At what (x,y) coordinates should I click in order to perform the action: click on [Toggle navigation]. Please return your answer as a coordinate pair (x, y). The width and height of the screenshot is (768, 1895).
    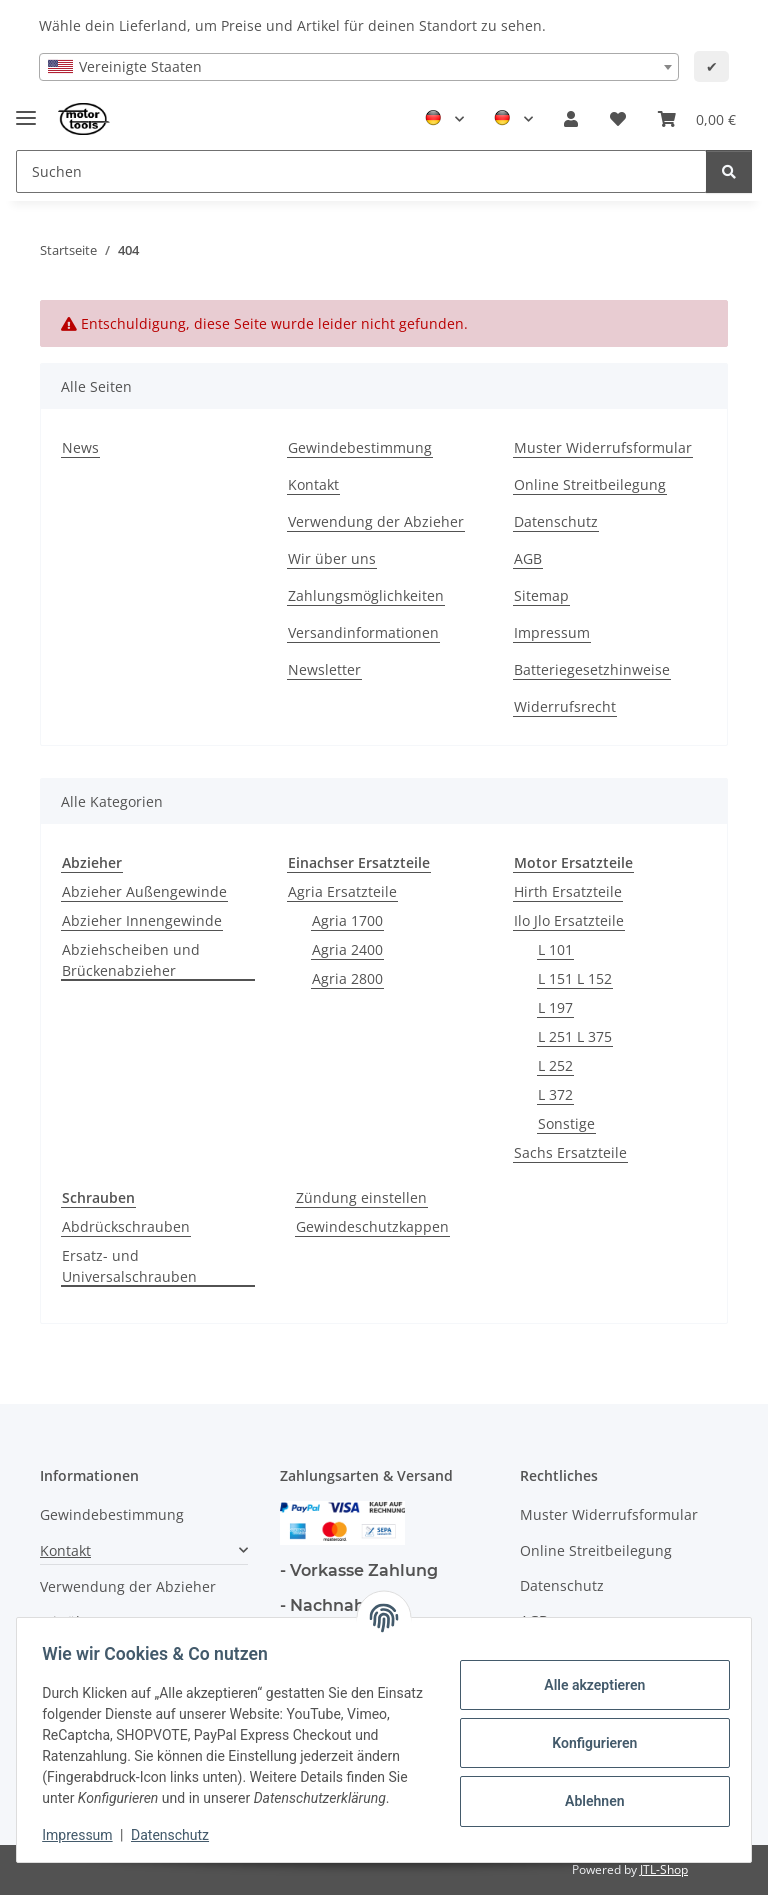
    Looking at the image, I should click on (26, 109).